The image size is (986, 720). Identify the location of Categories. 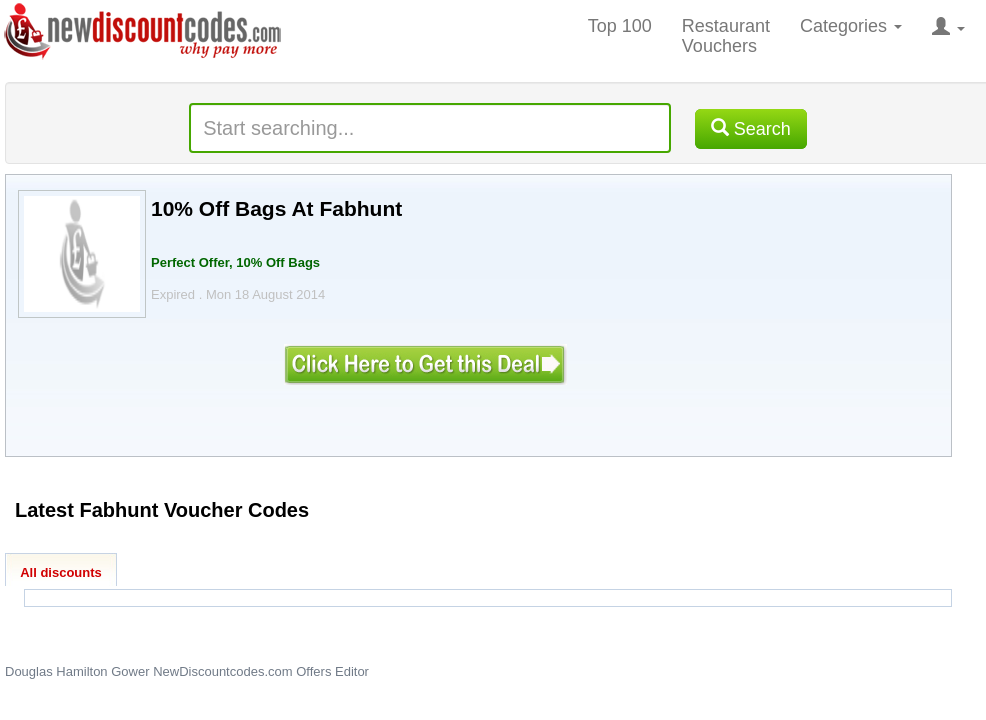
(851, 26).